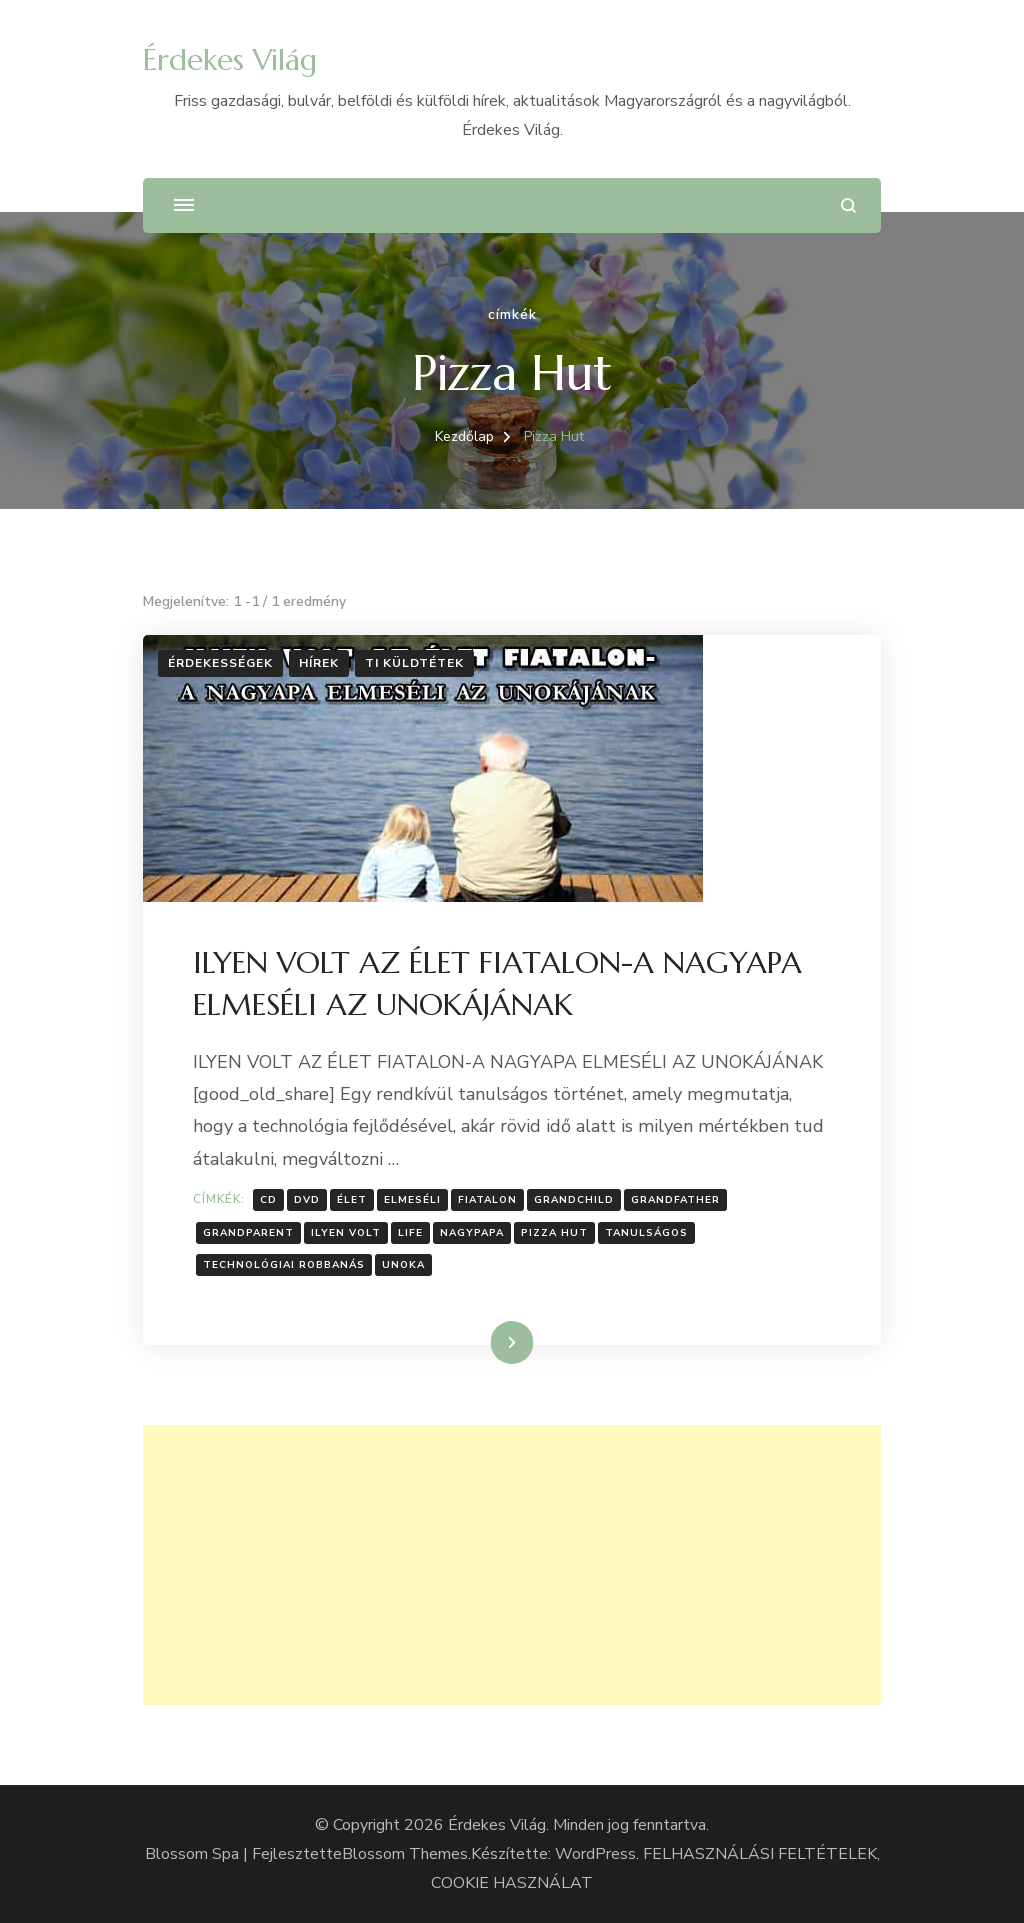  Describe the element at coordinates (284, 1265) in the screenshot. I see `technológiai robbanás` at that location.